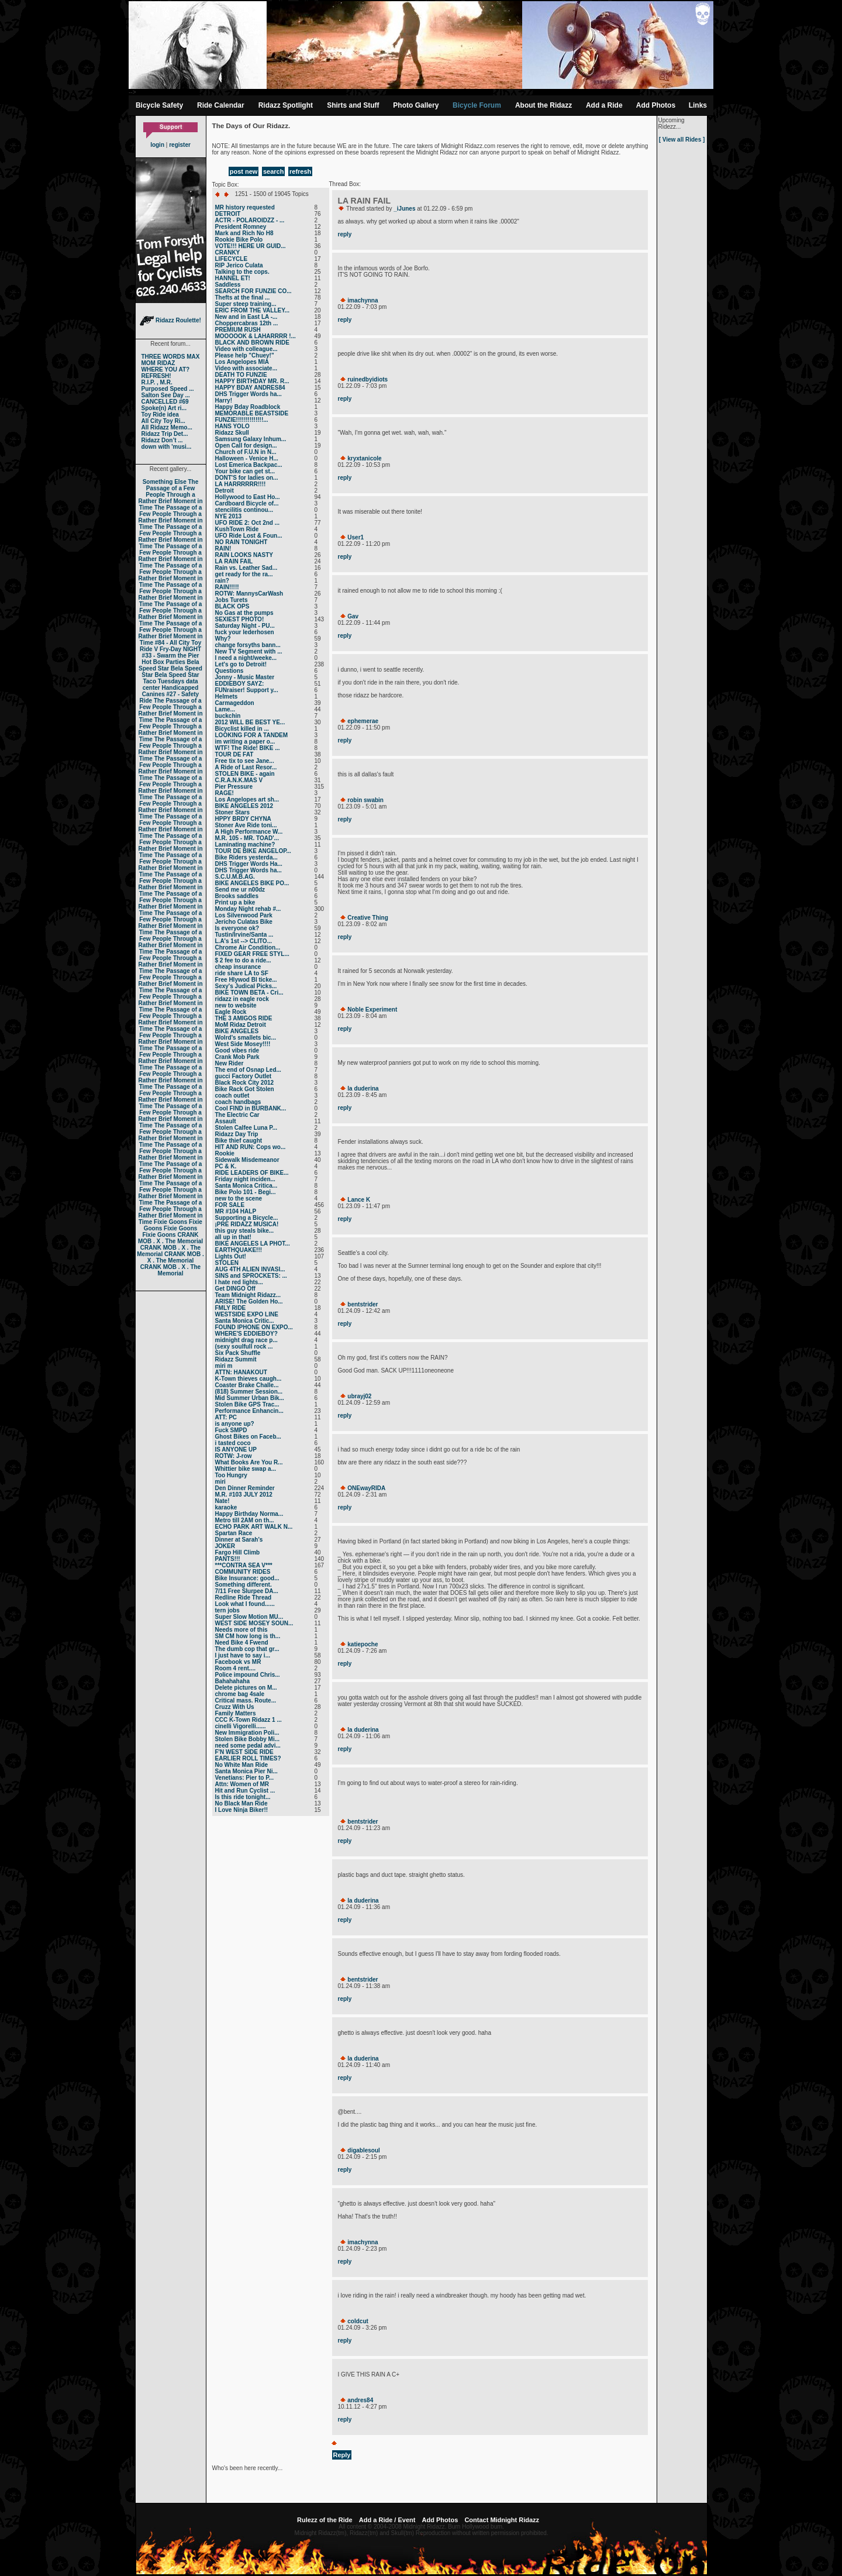 The image size is (842, 2576). I want to click on Toy Ride idea, so click(160, 414).